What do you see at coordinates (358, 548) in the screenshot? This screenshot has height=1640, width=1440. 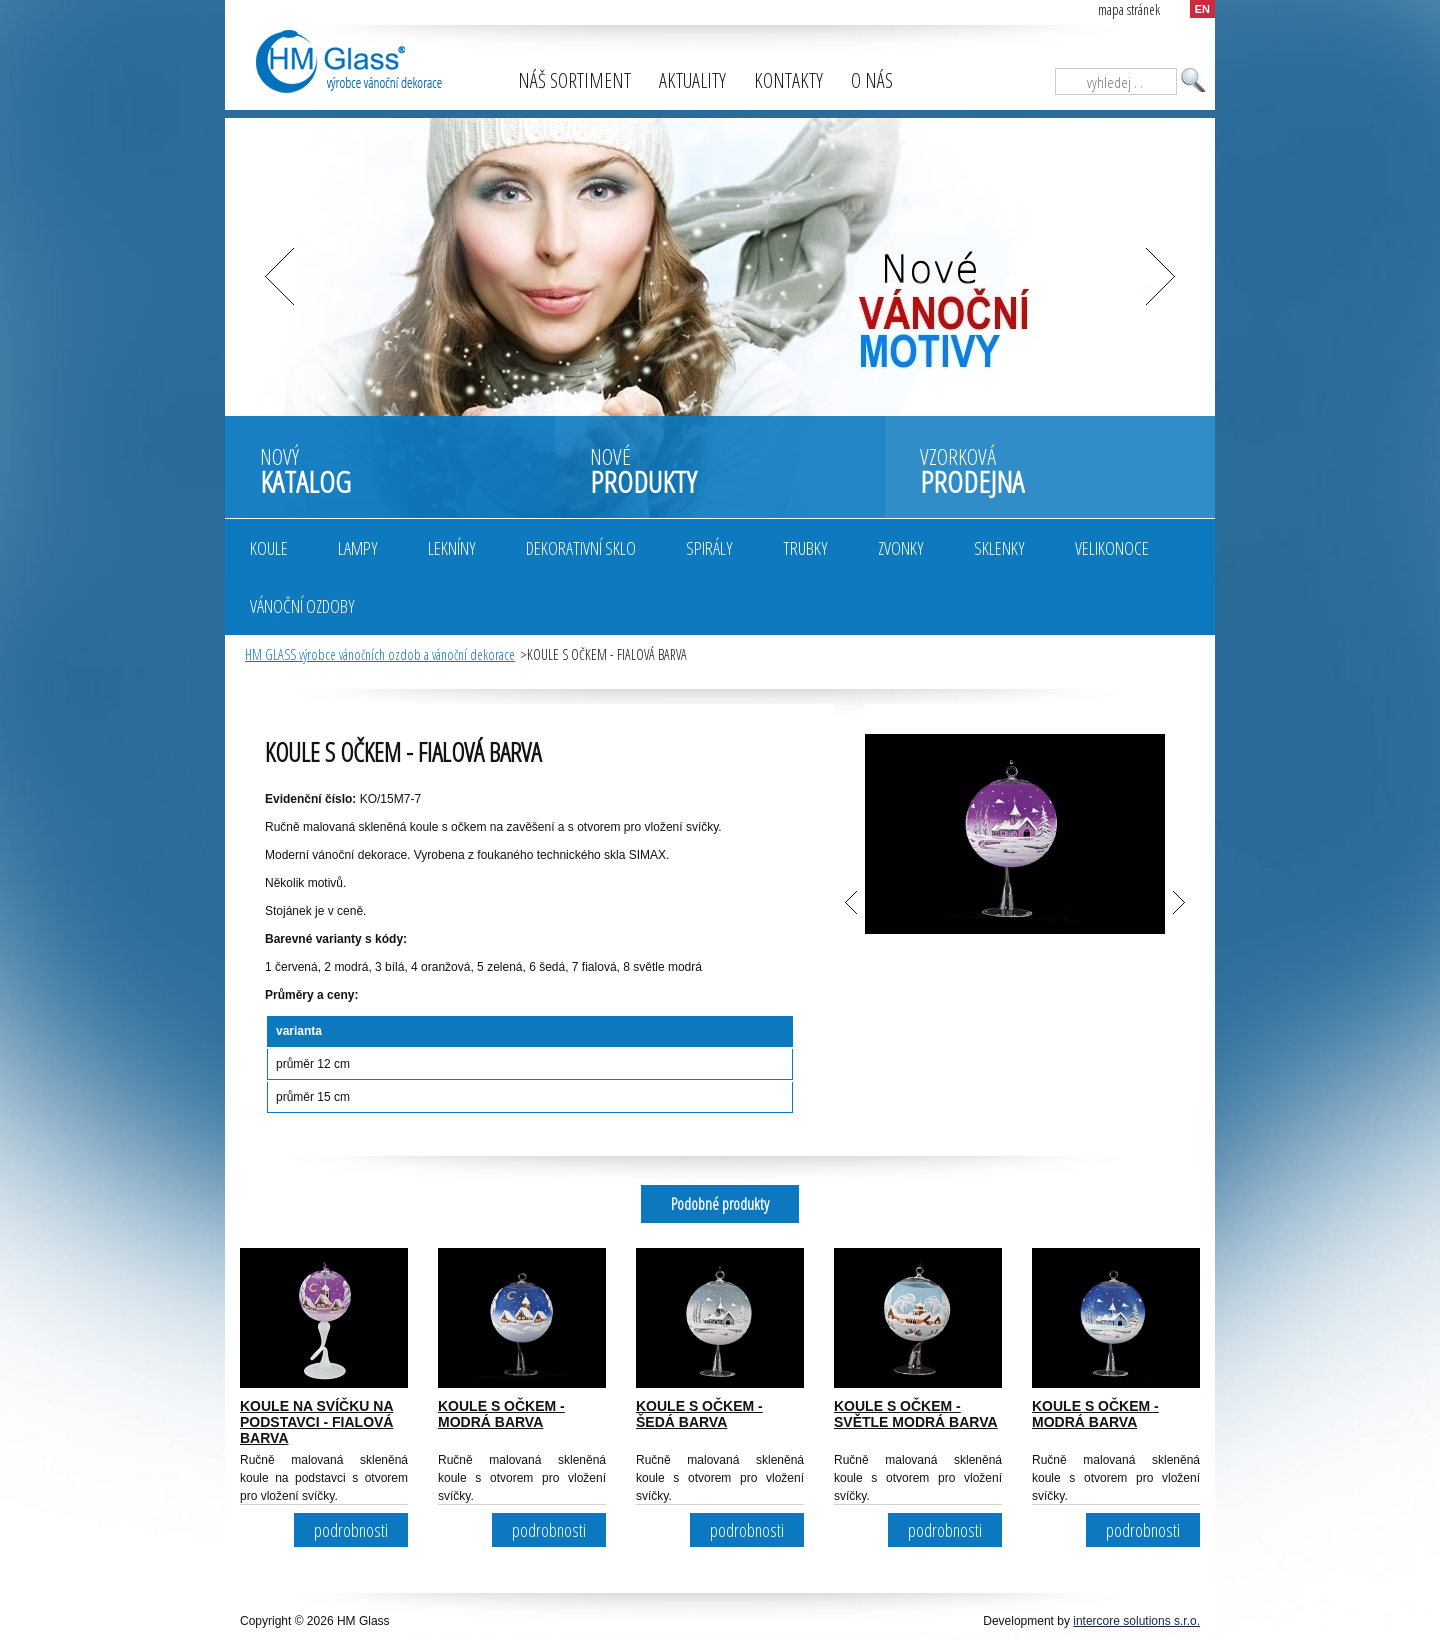 I see `Lampy` at bounding box center [358, 548].